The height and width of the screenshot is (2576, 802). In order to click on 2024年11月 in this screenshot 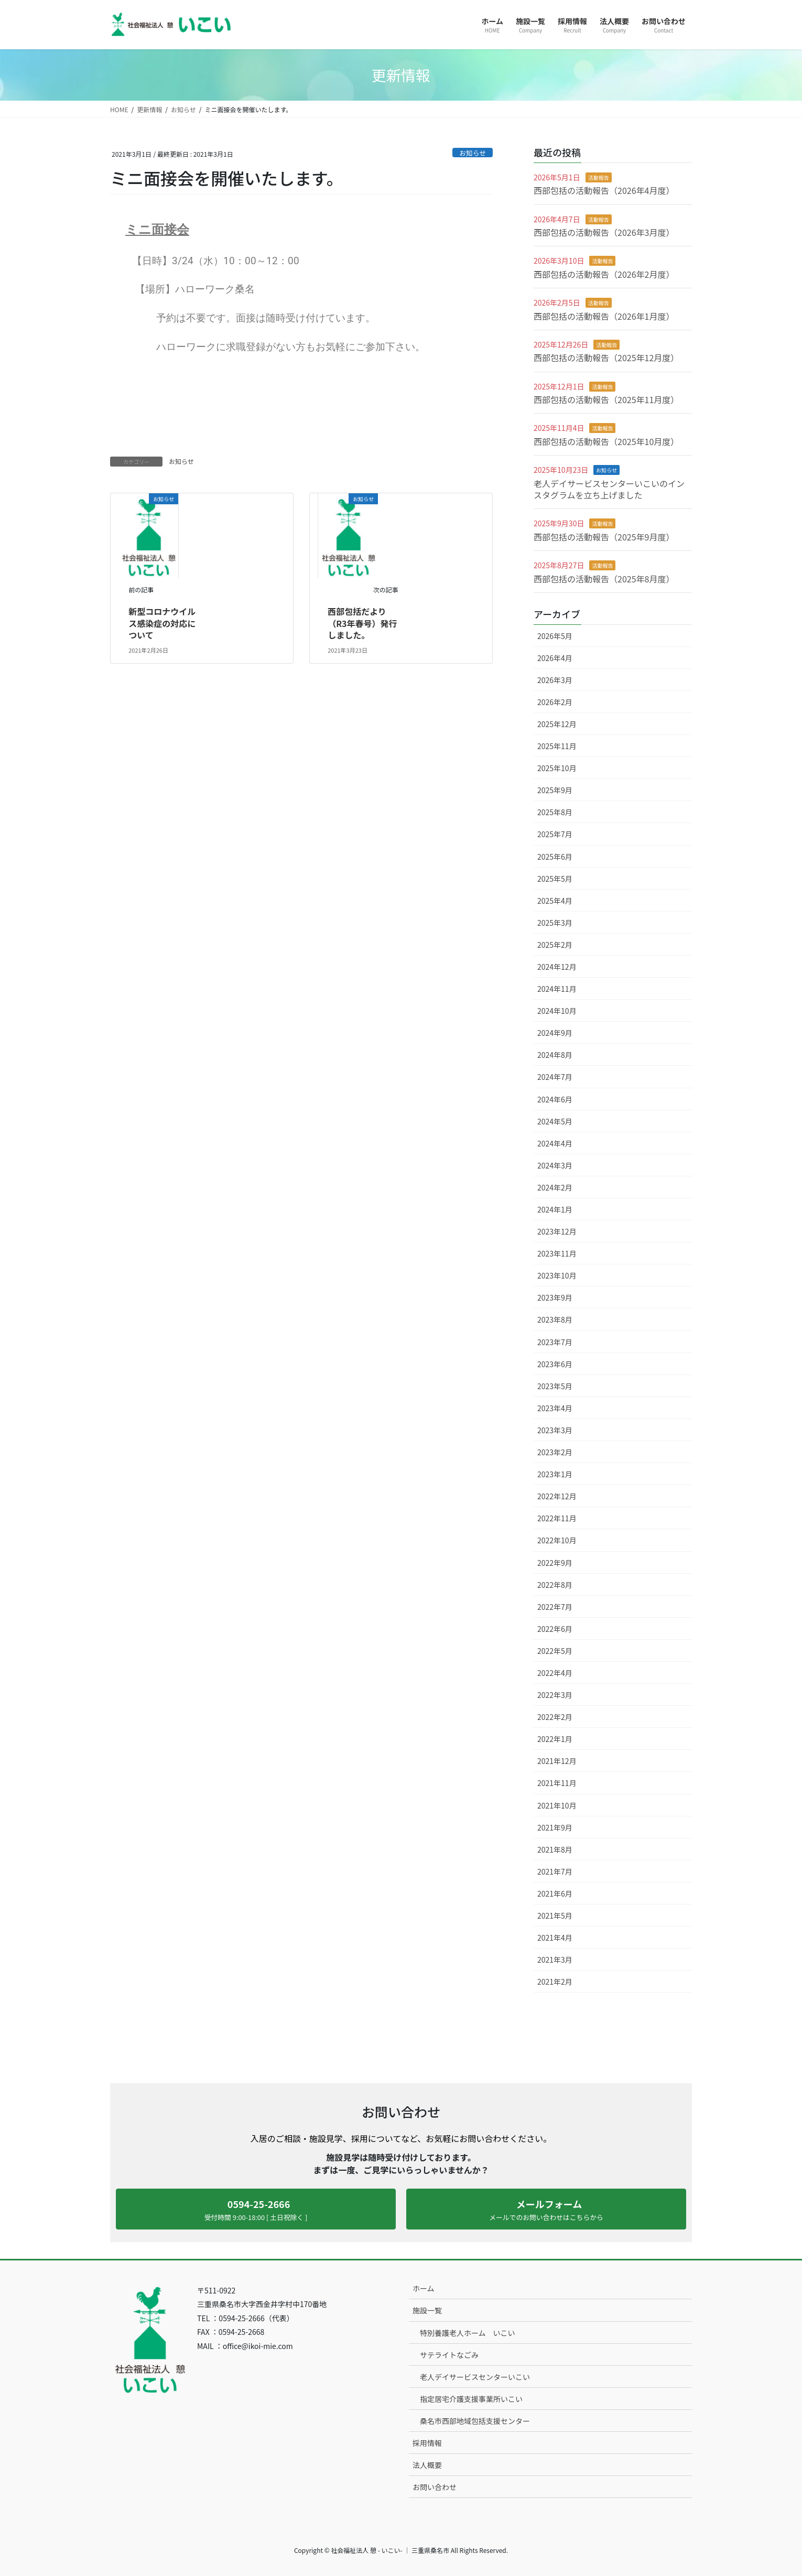, I will do `click(557, 988)`.